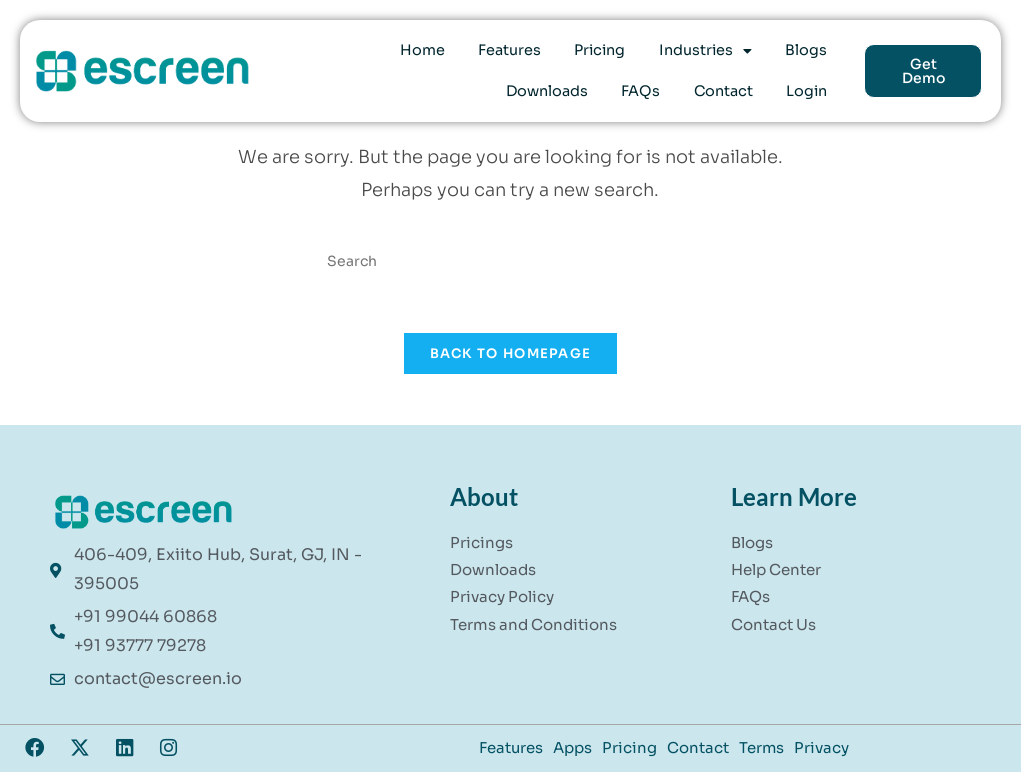 The height and width of the screenshot is (778, 1021). What do you see at coordinates (443, 54) in the screenshot?
I see `Features` at bounding box center [443, 54].